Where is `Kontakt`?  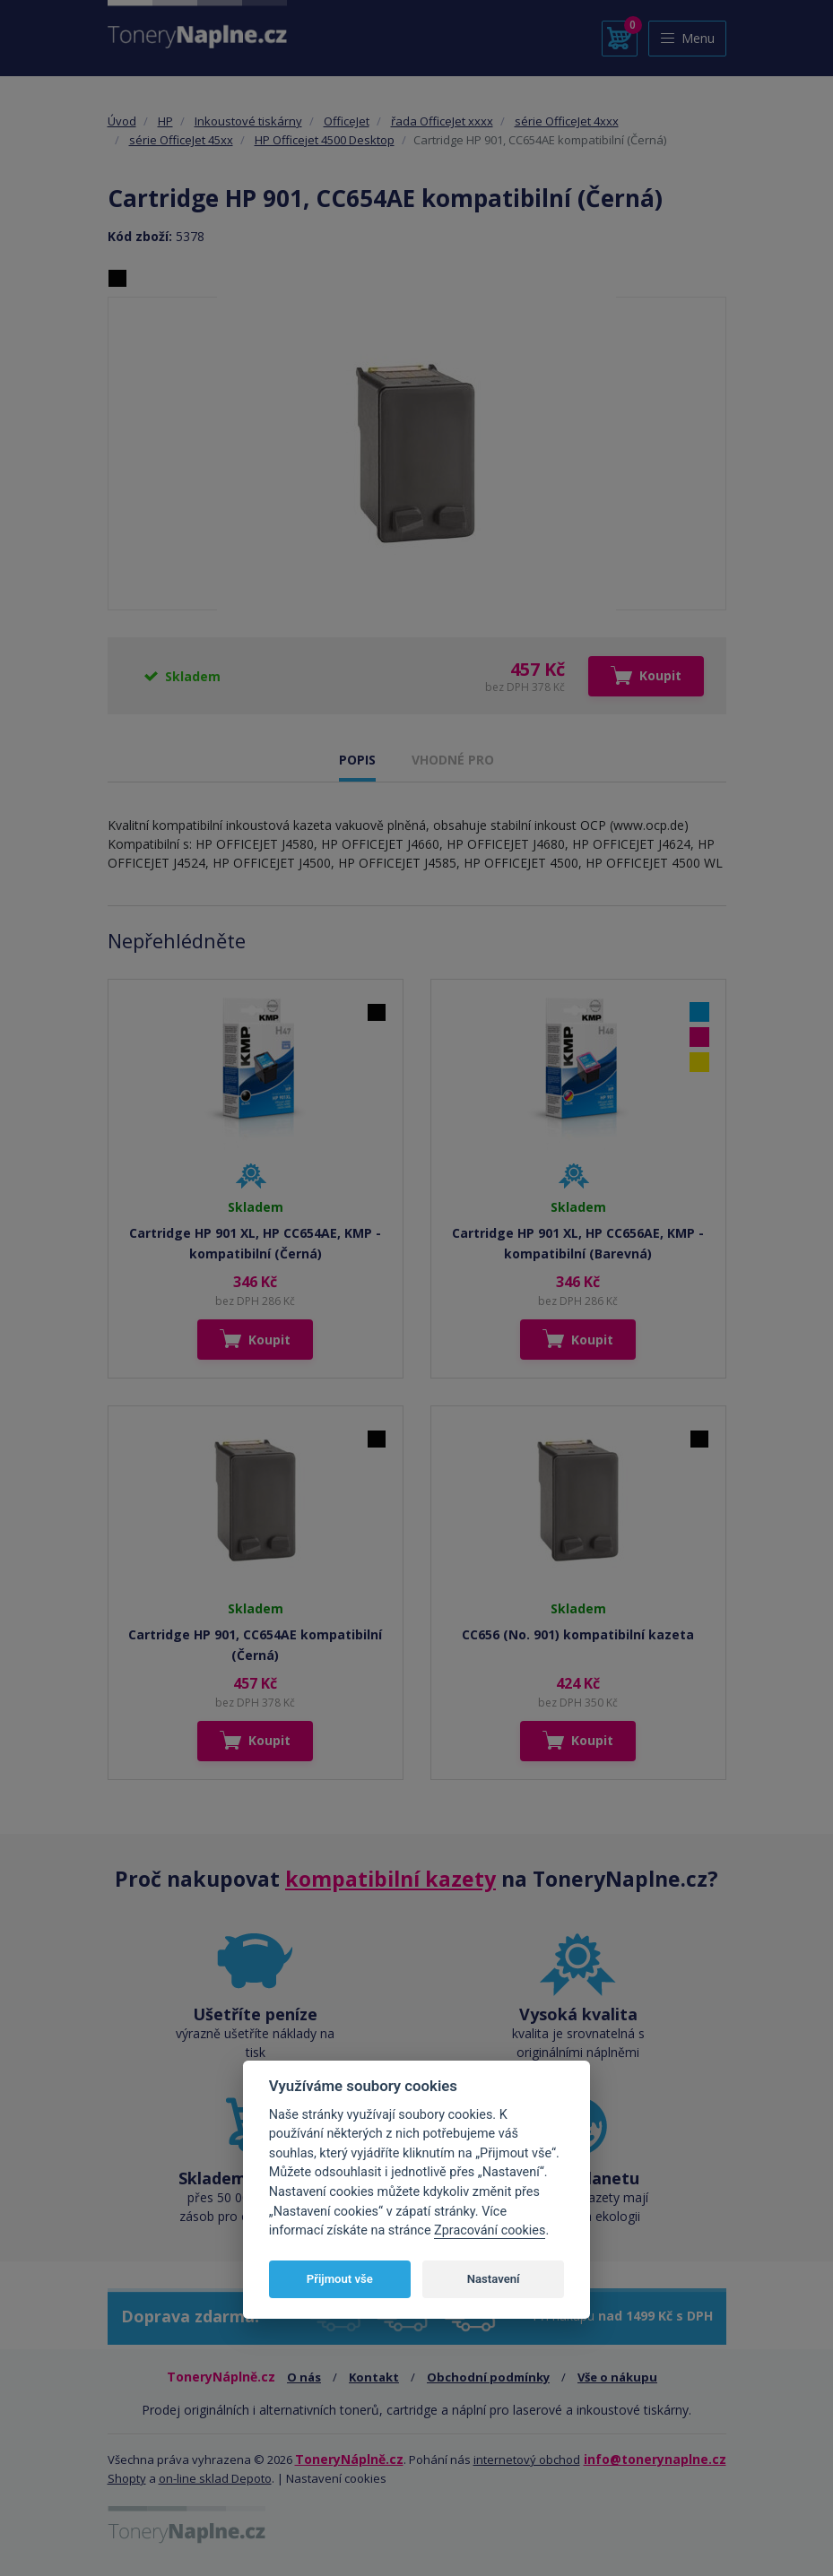
Kontakt is located at coordinates (374, 2377).